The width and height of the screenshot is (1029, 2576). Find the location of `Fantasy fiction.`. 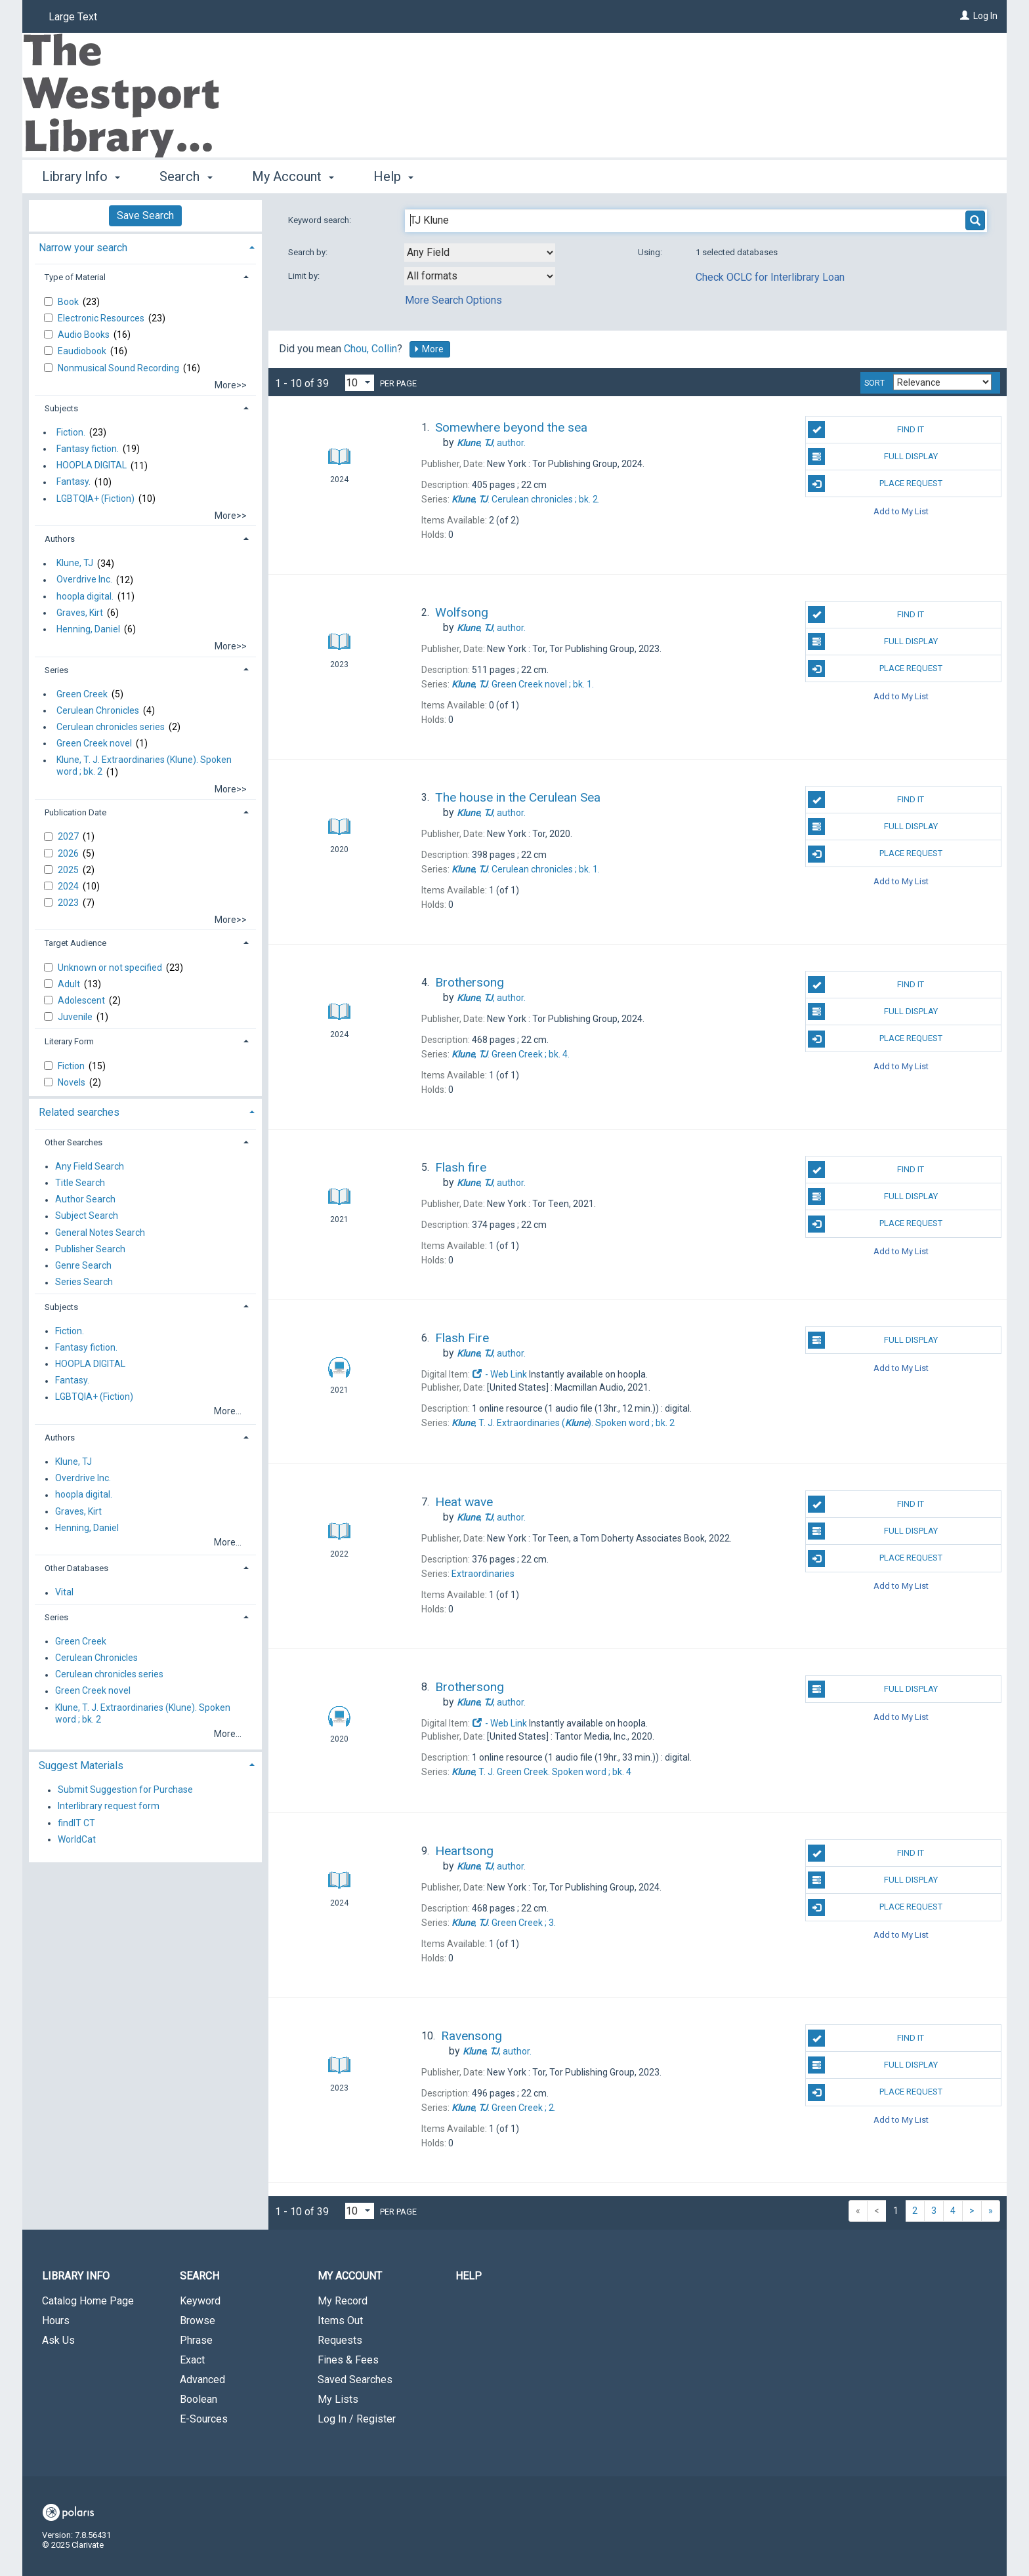

Fantasy fiction. is located at coordinates (87, 448).